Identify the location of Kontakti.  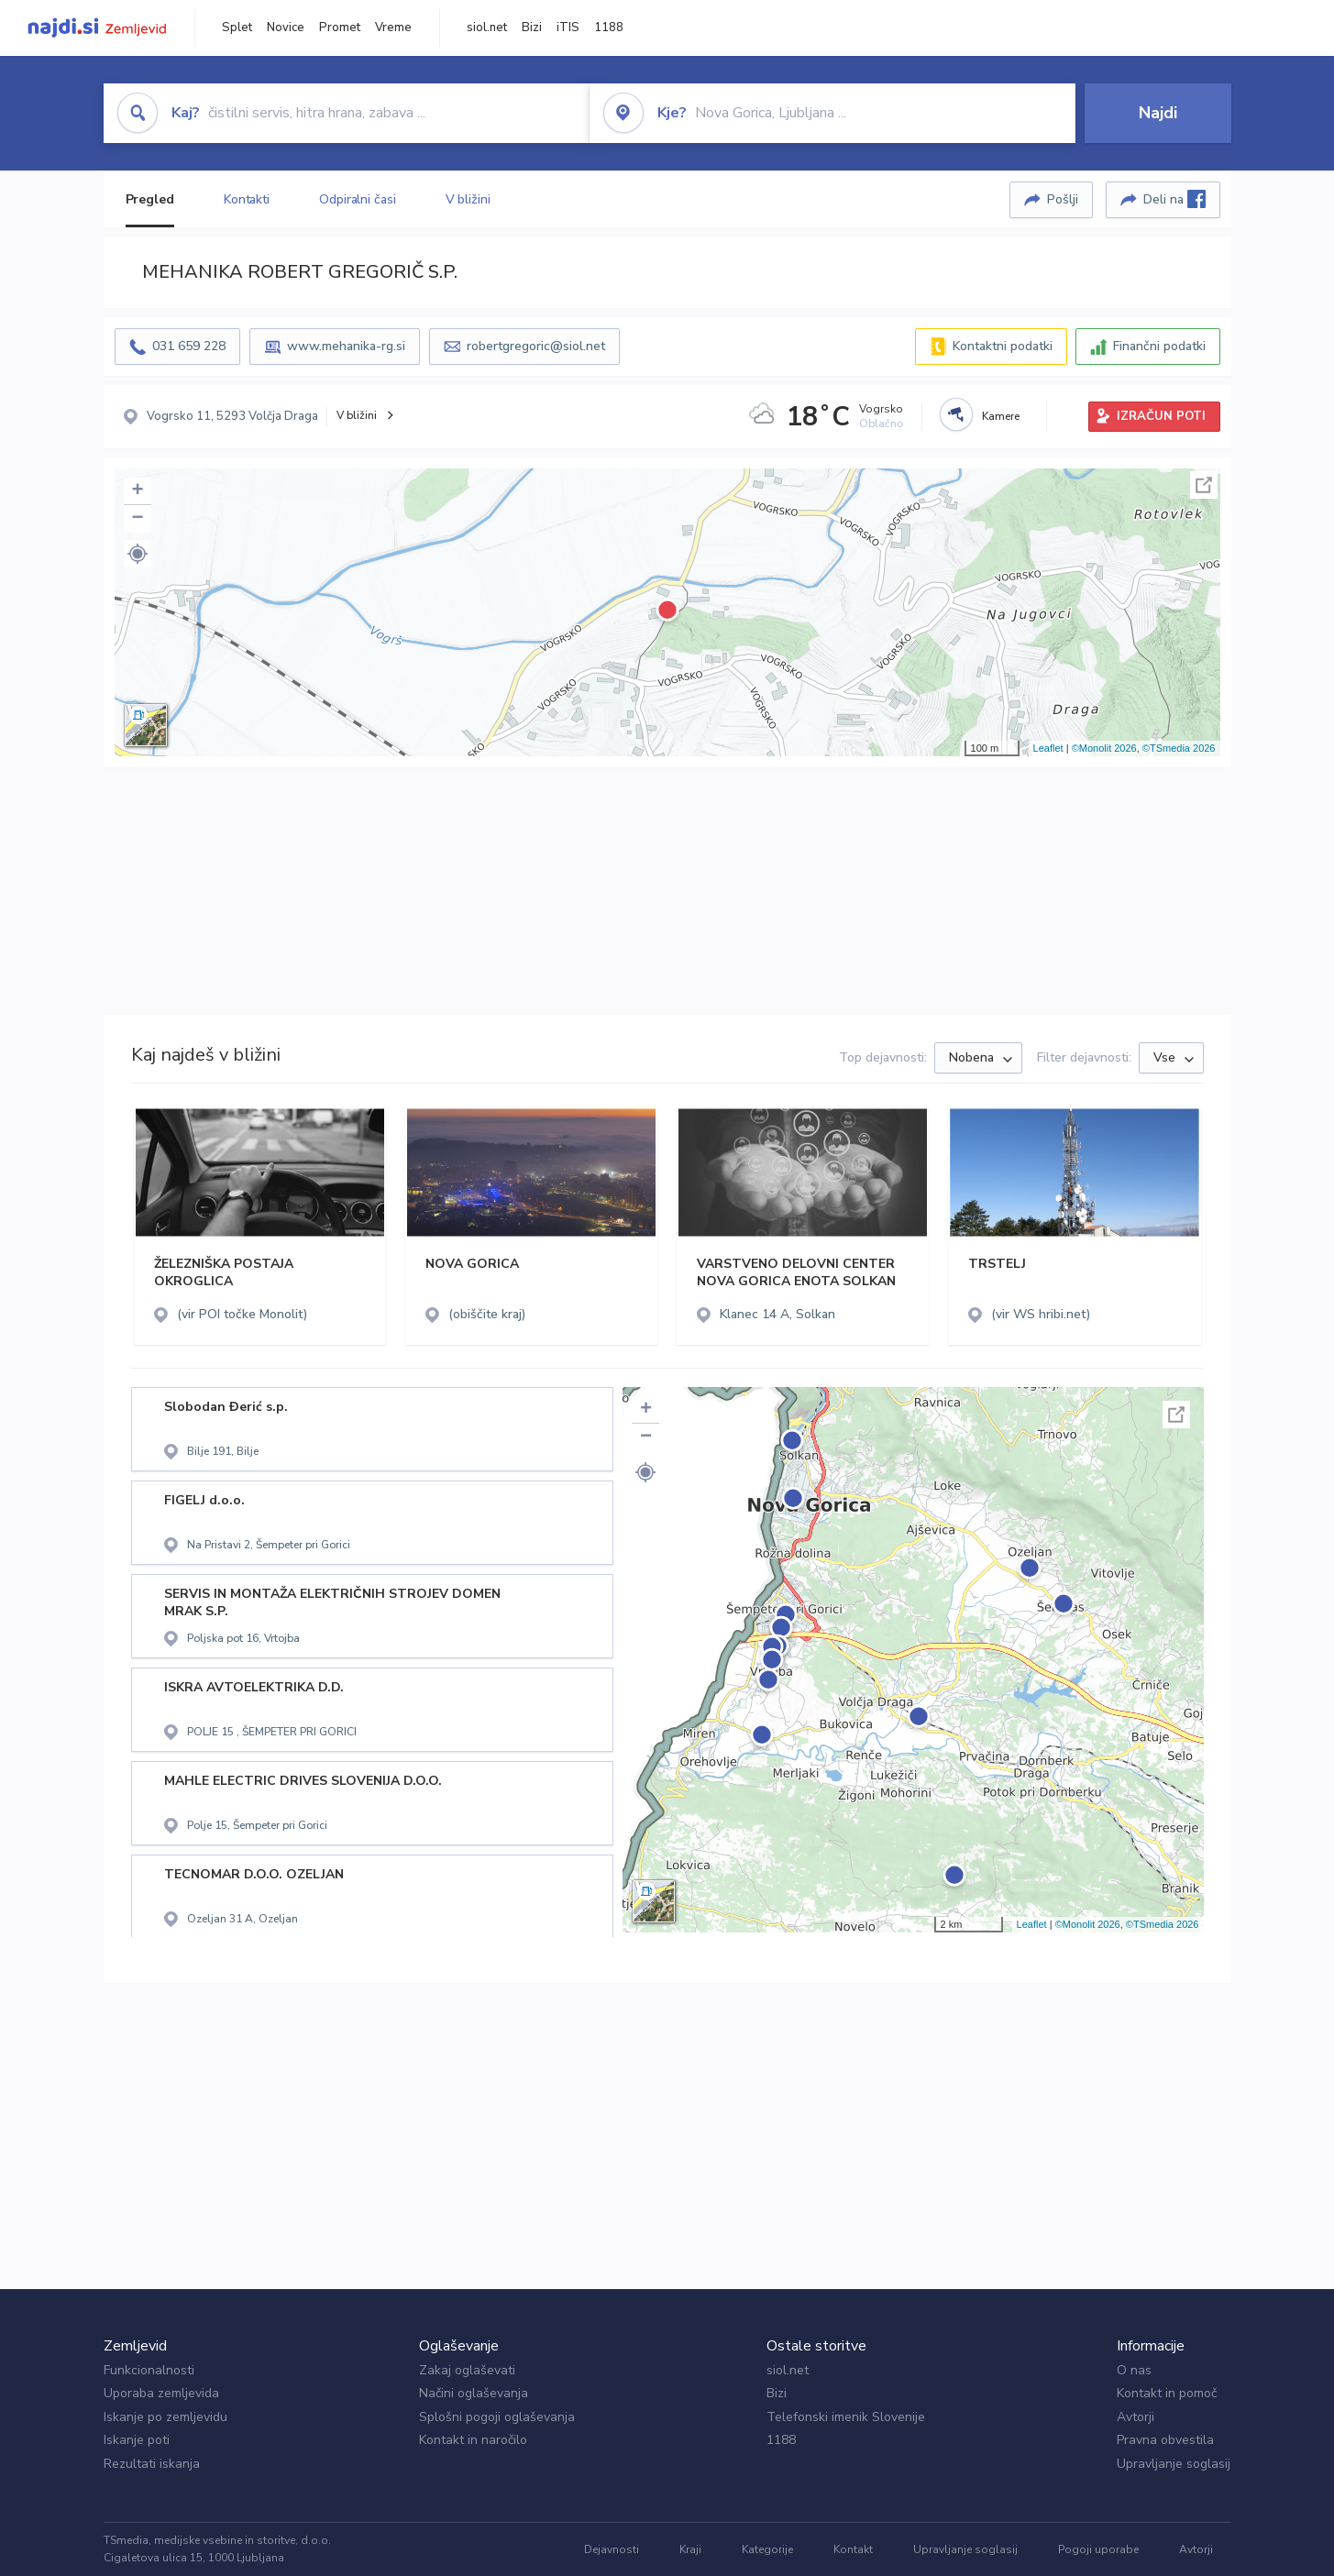
(247, 199).